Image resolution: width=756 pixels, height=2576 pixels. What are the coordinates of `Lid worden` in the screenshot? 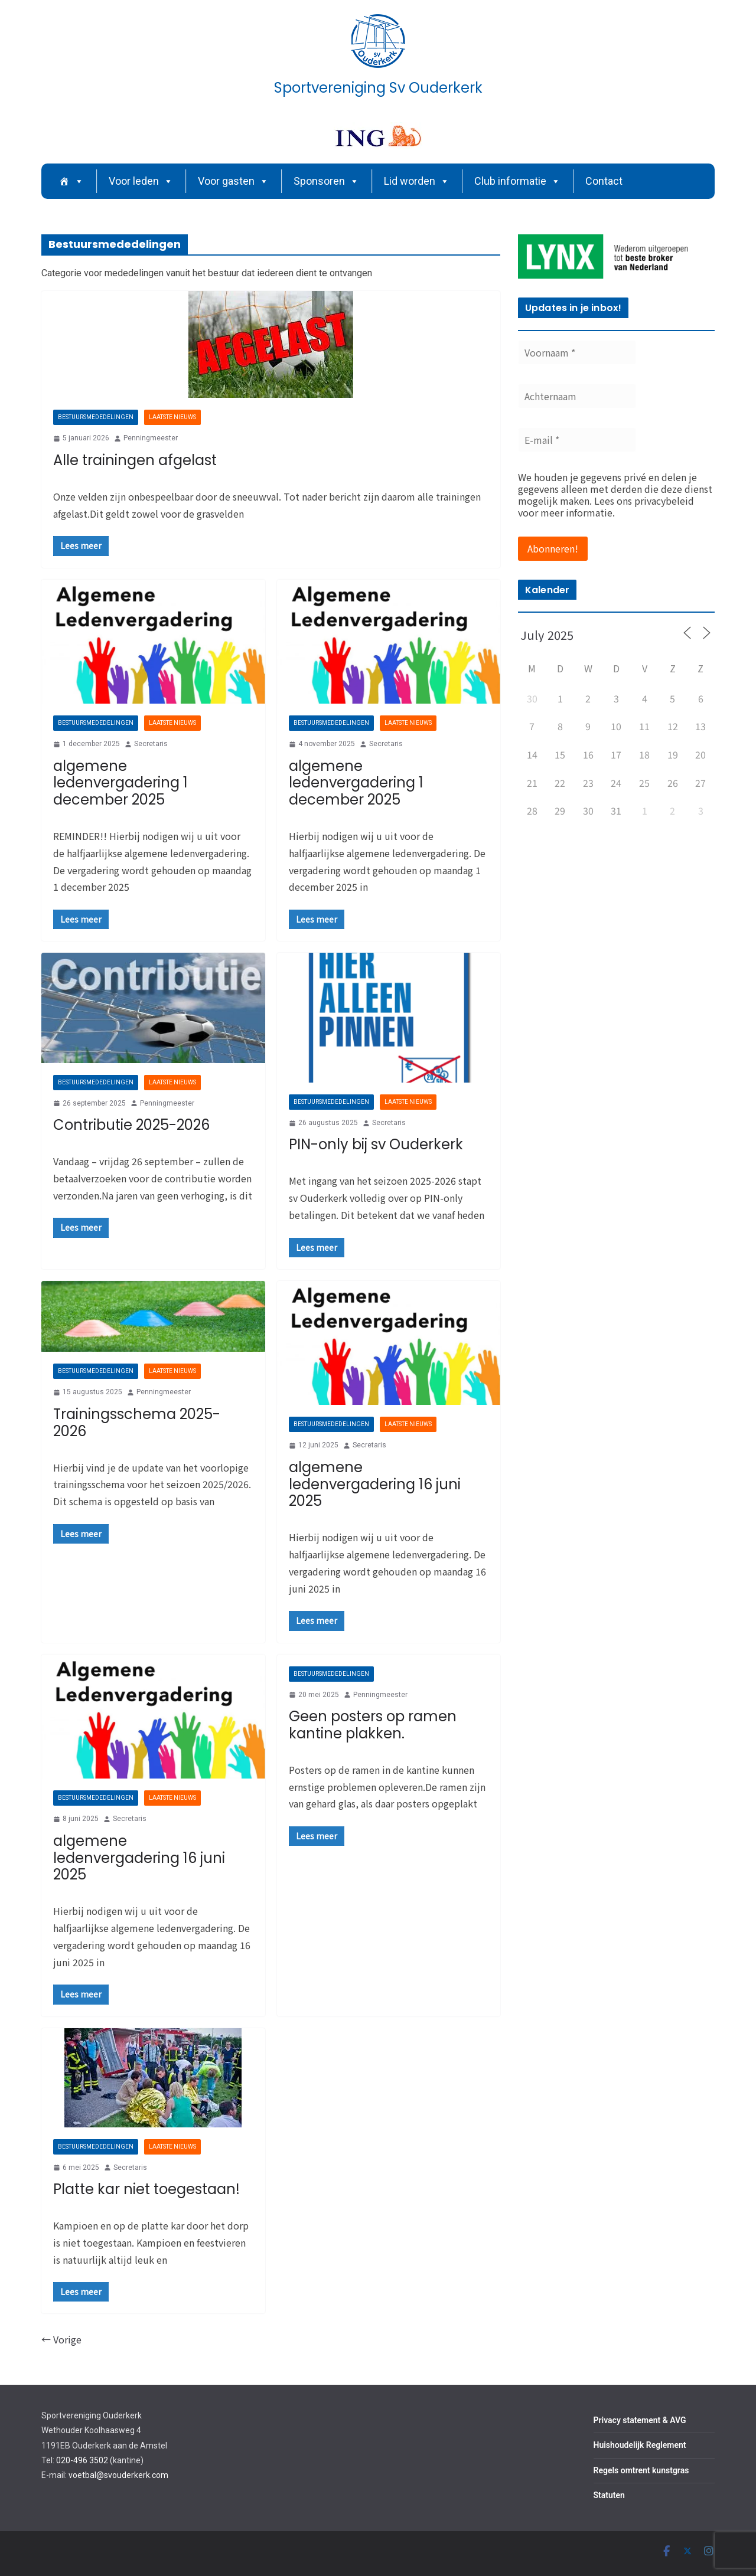 It's located at (416, 181).